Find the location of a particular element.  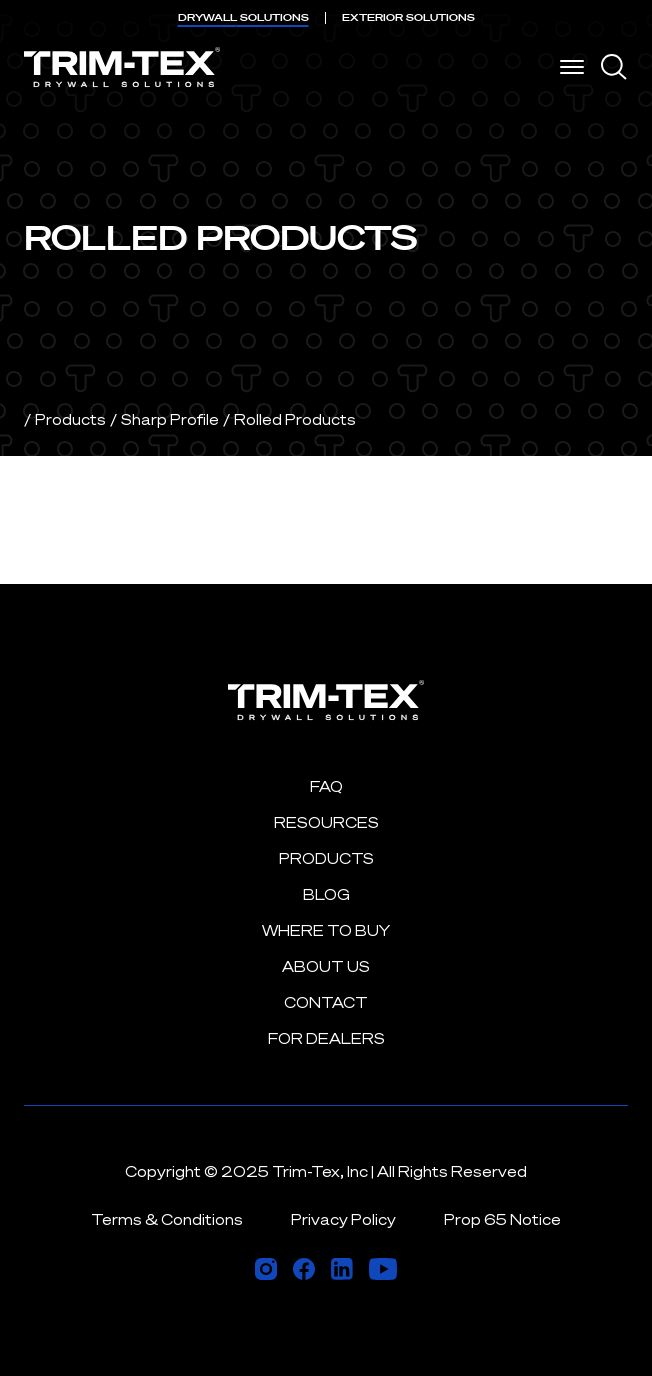

Rolled Products is located at coordinates (295, 419).